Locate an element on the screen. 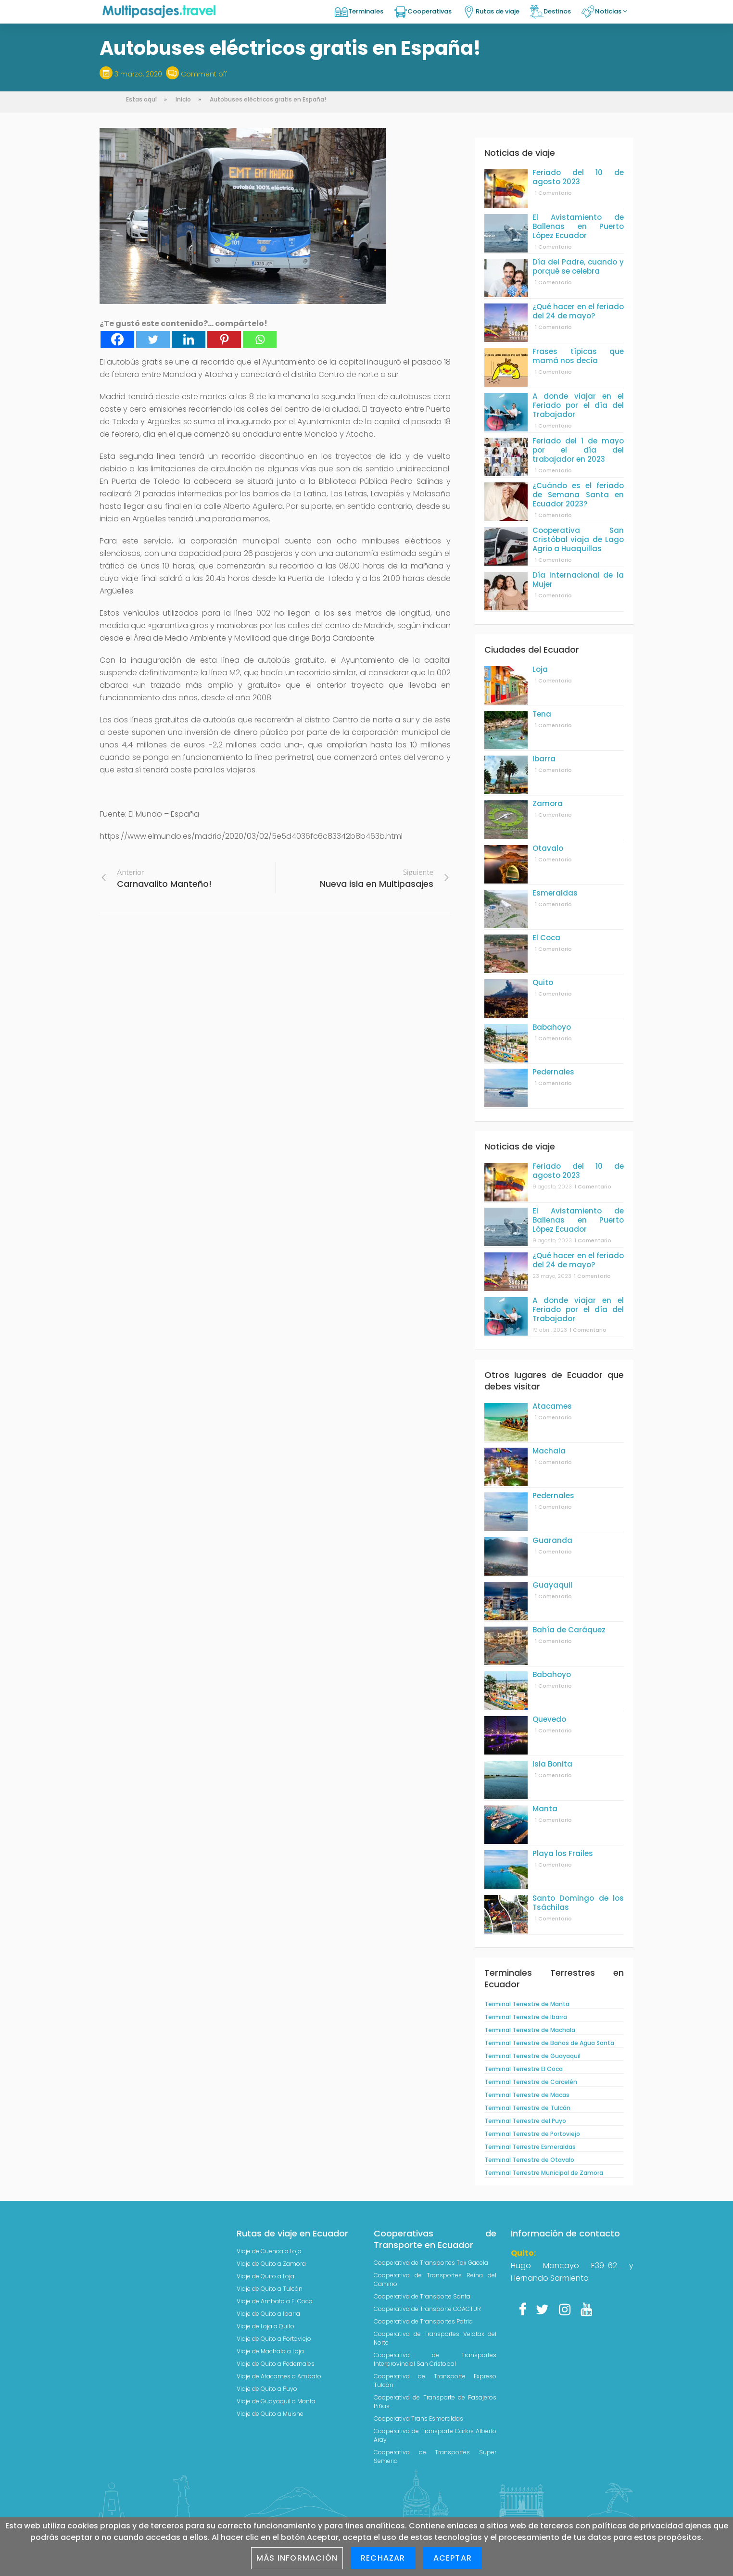 Image resolution: width=733 pixels, height=2576 pixels. Cooperativa de Transporte Santa is located at coordinates (422, 2296).